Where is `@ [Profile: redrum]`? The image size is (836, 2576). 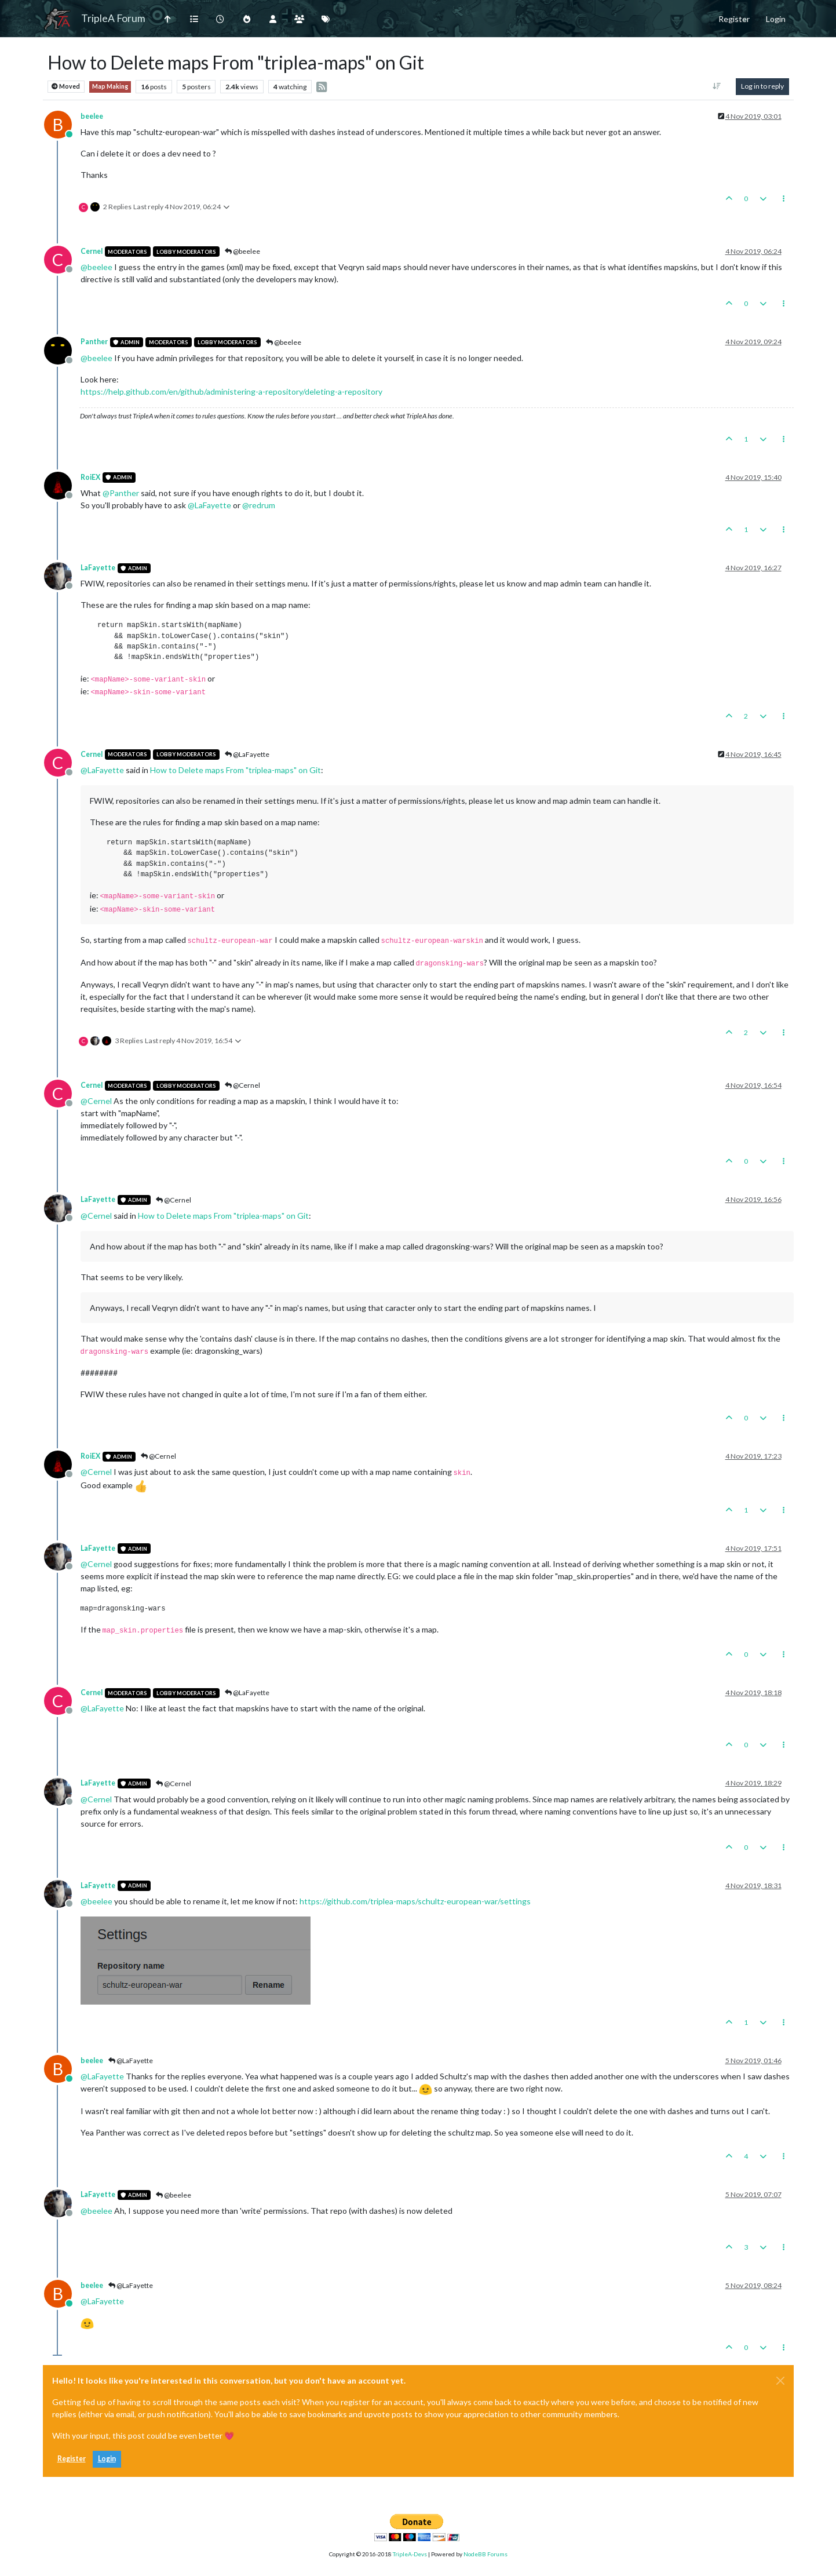
@ [Profile: redrum] is located at coordinates (258, 505).